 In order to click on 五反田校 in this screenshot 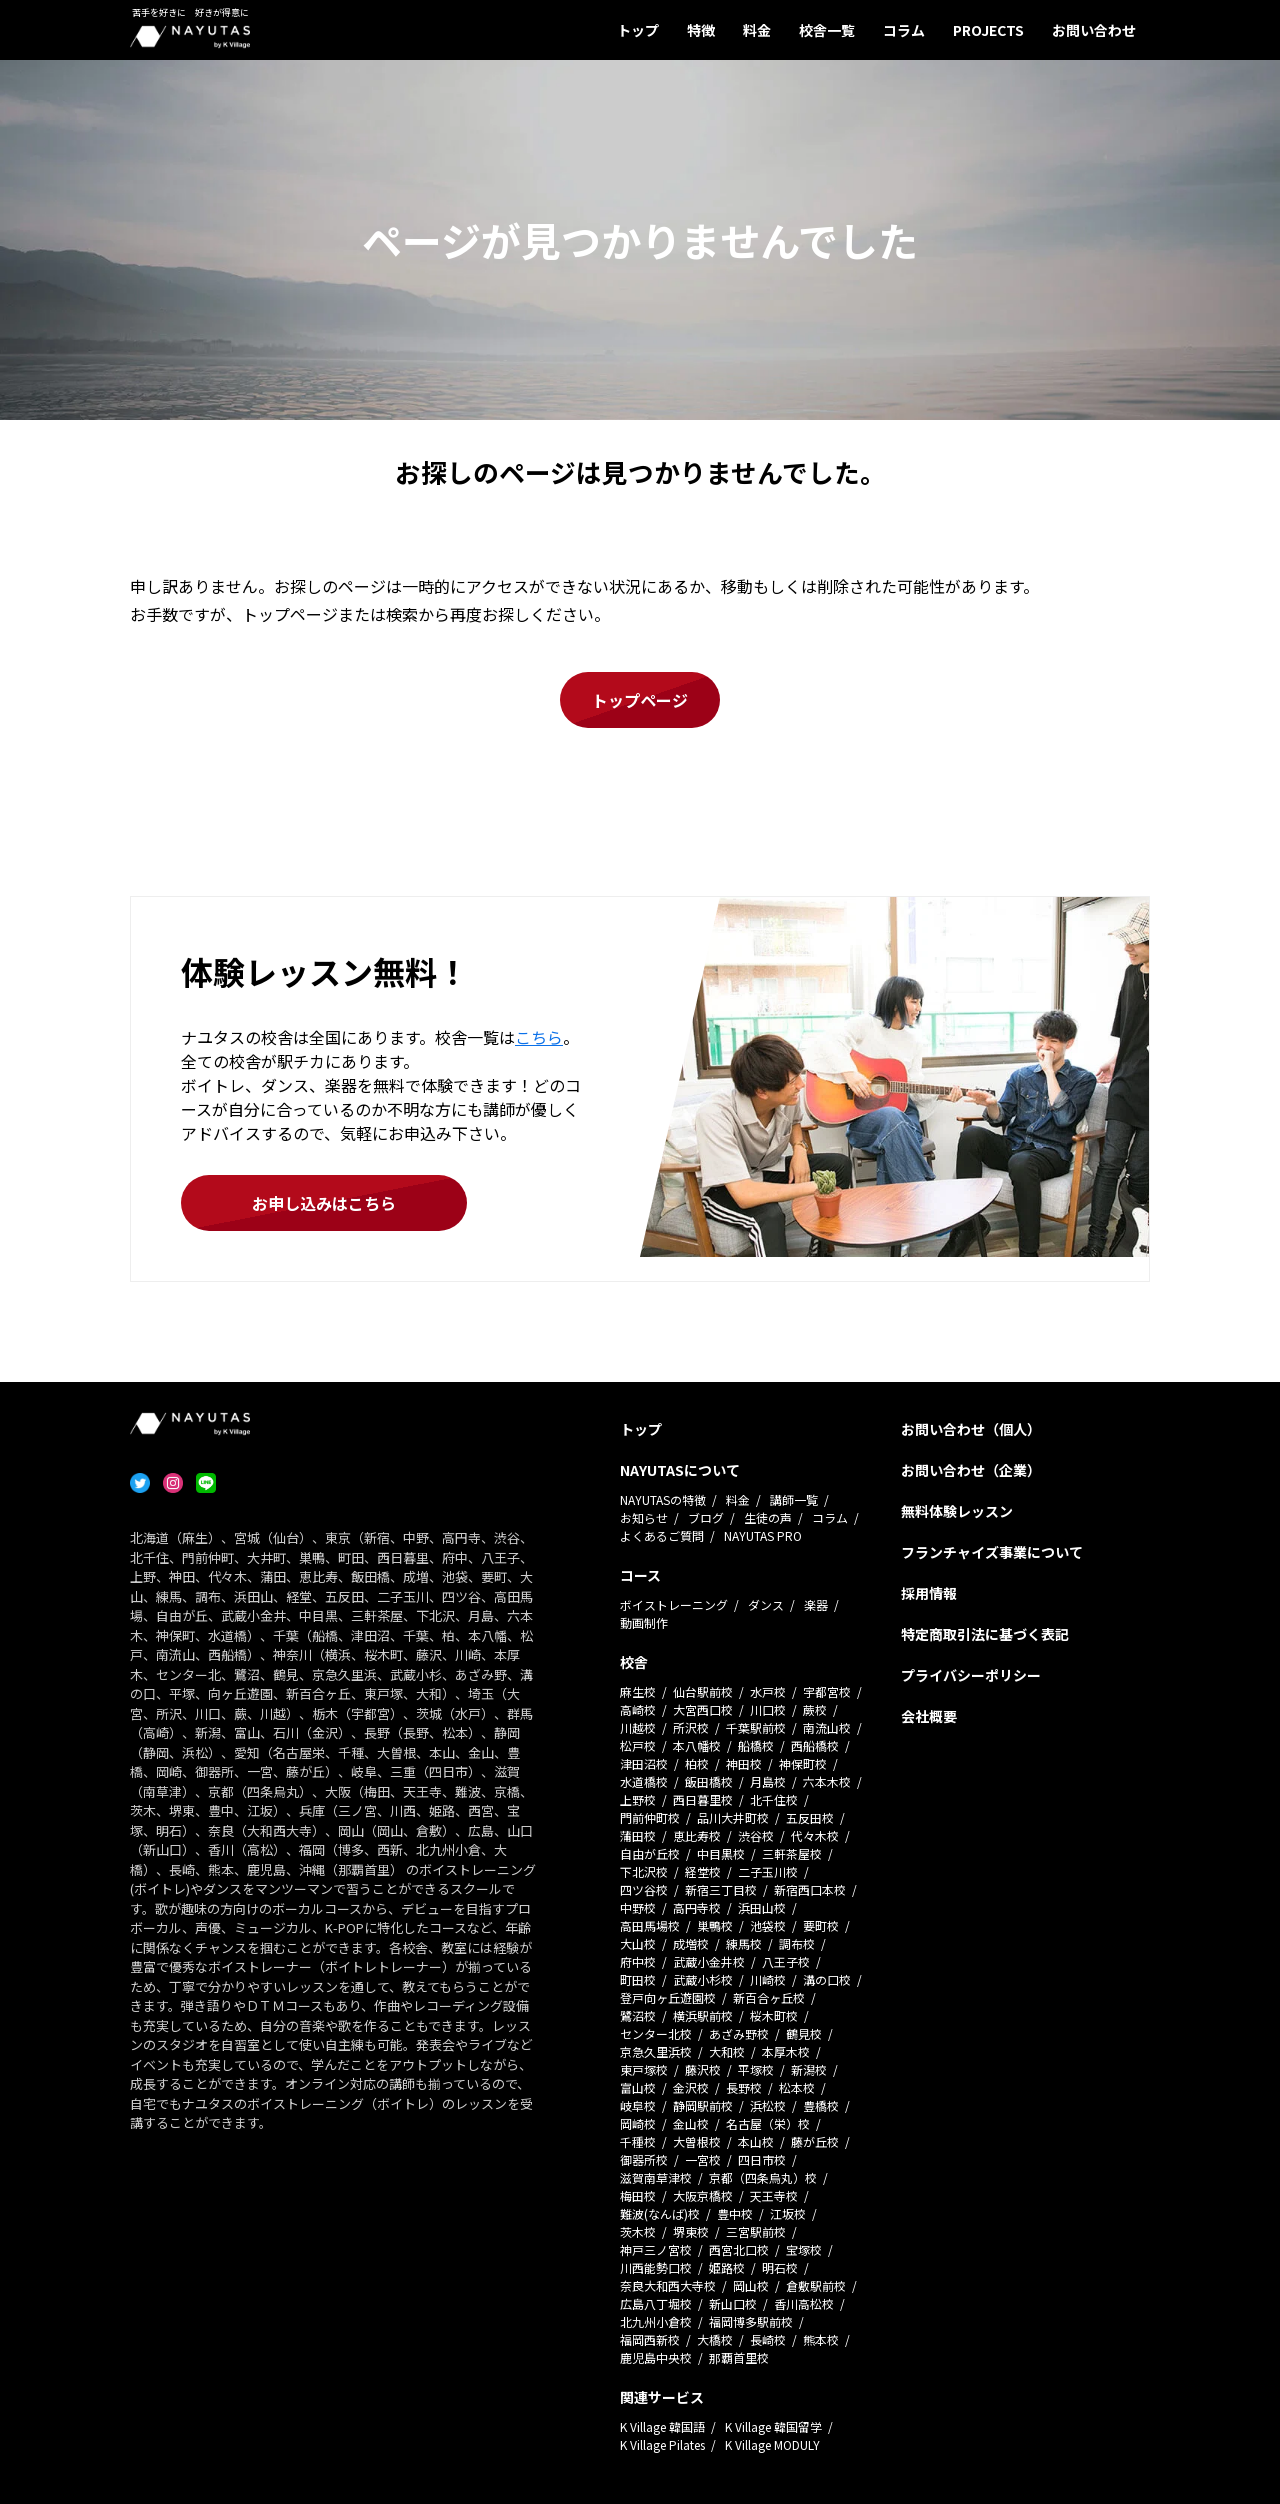, I will do `click(810, 1817)`.